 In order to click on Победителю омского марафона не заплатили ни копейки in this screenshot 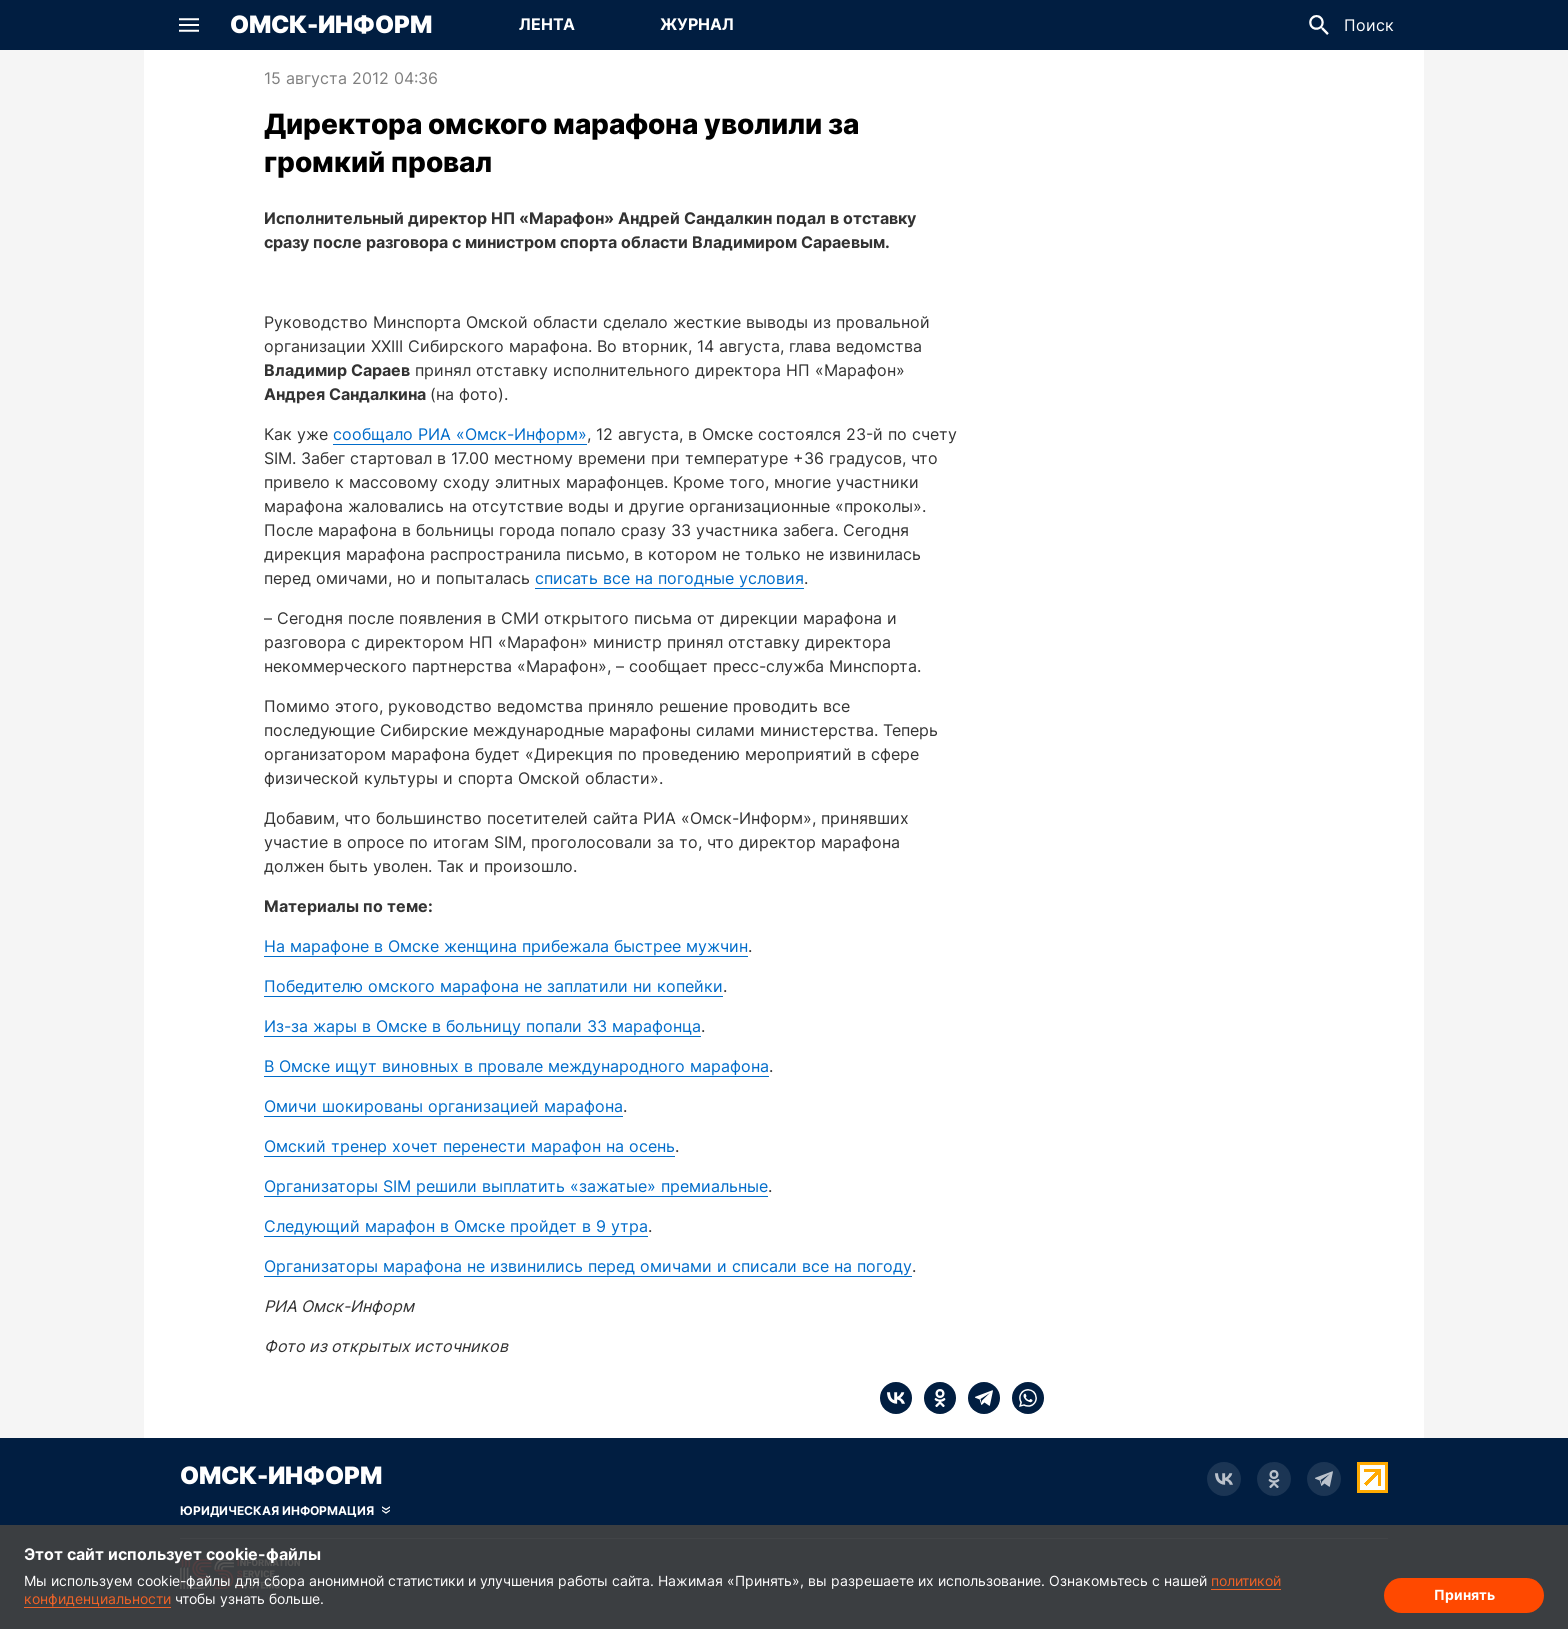, I will do `click(493, 986)`.